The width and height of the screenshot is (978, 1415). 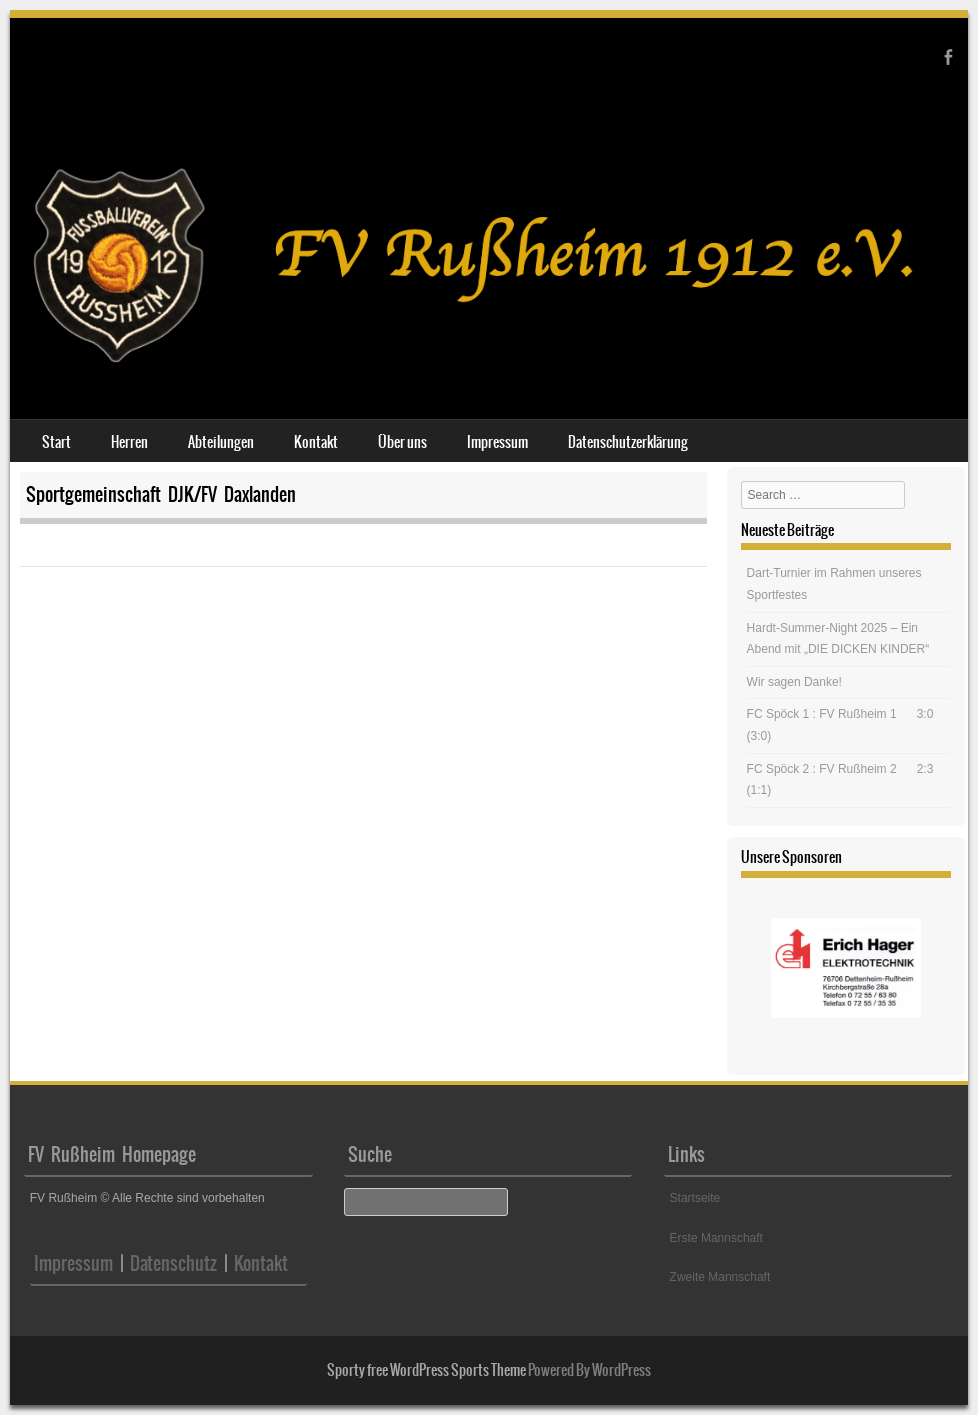 What do you see at coordinates (628, 442) in the screenshot?
I see `Datenschutzerklärung` at bounding box center [628, 442].